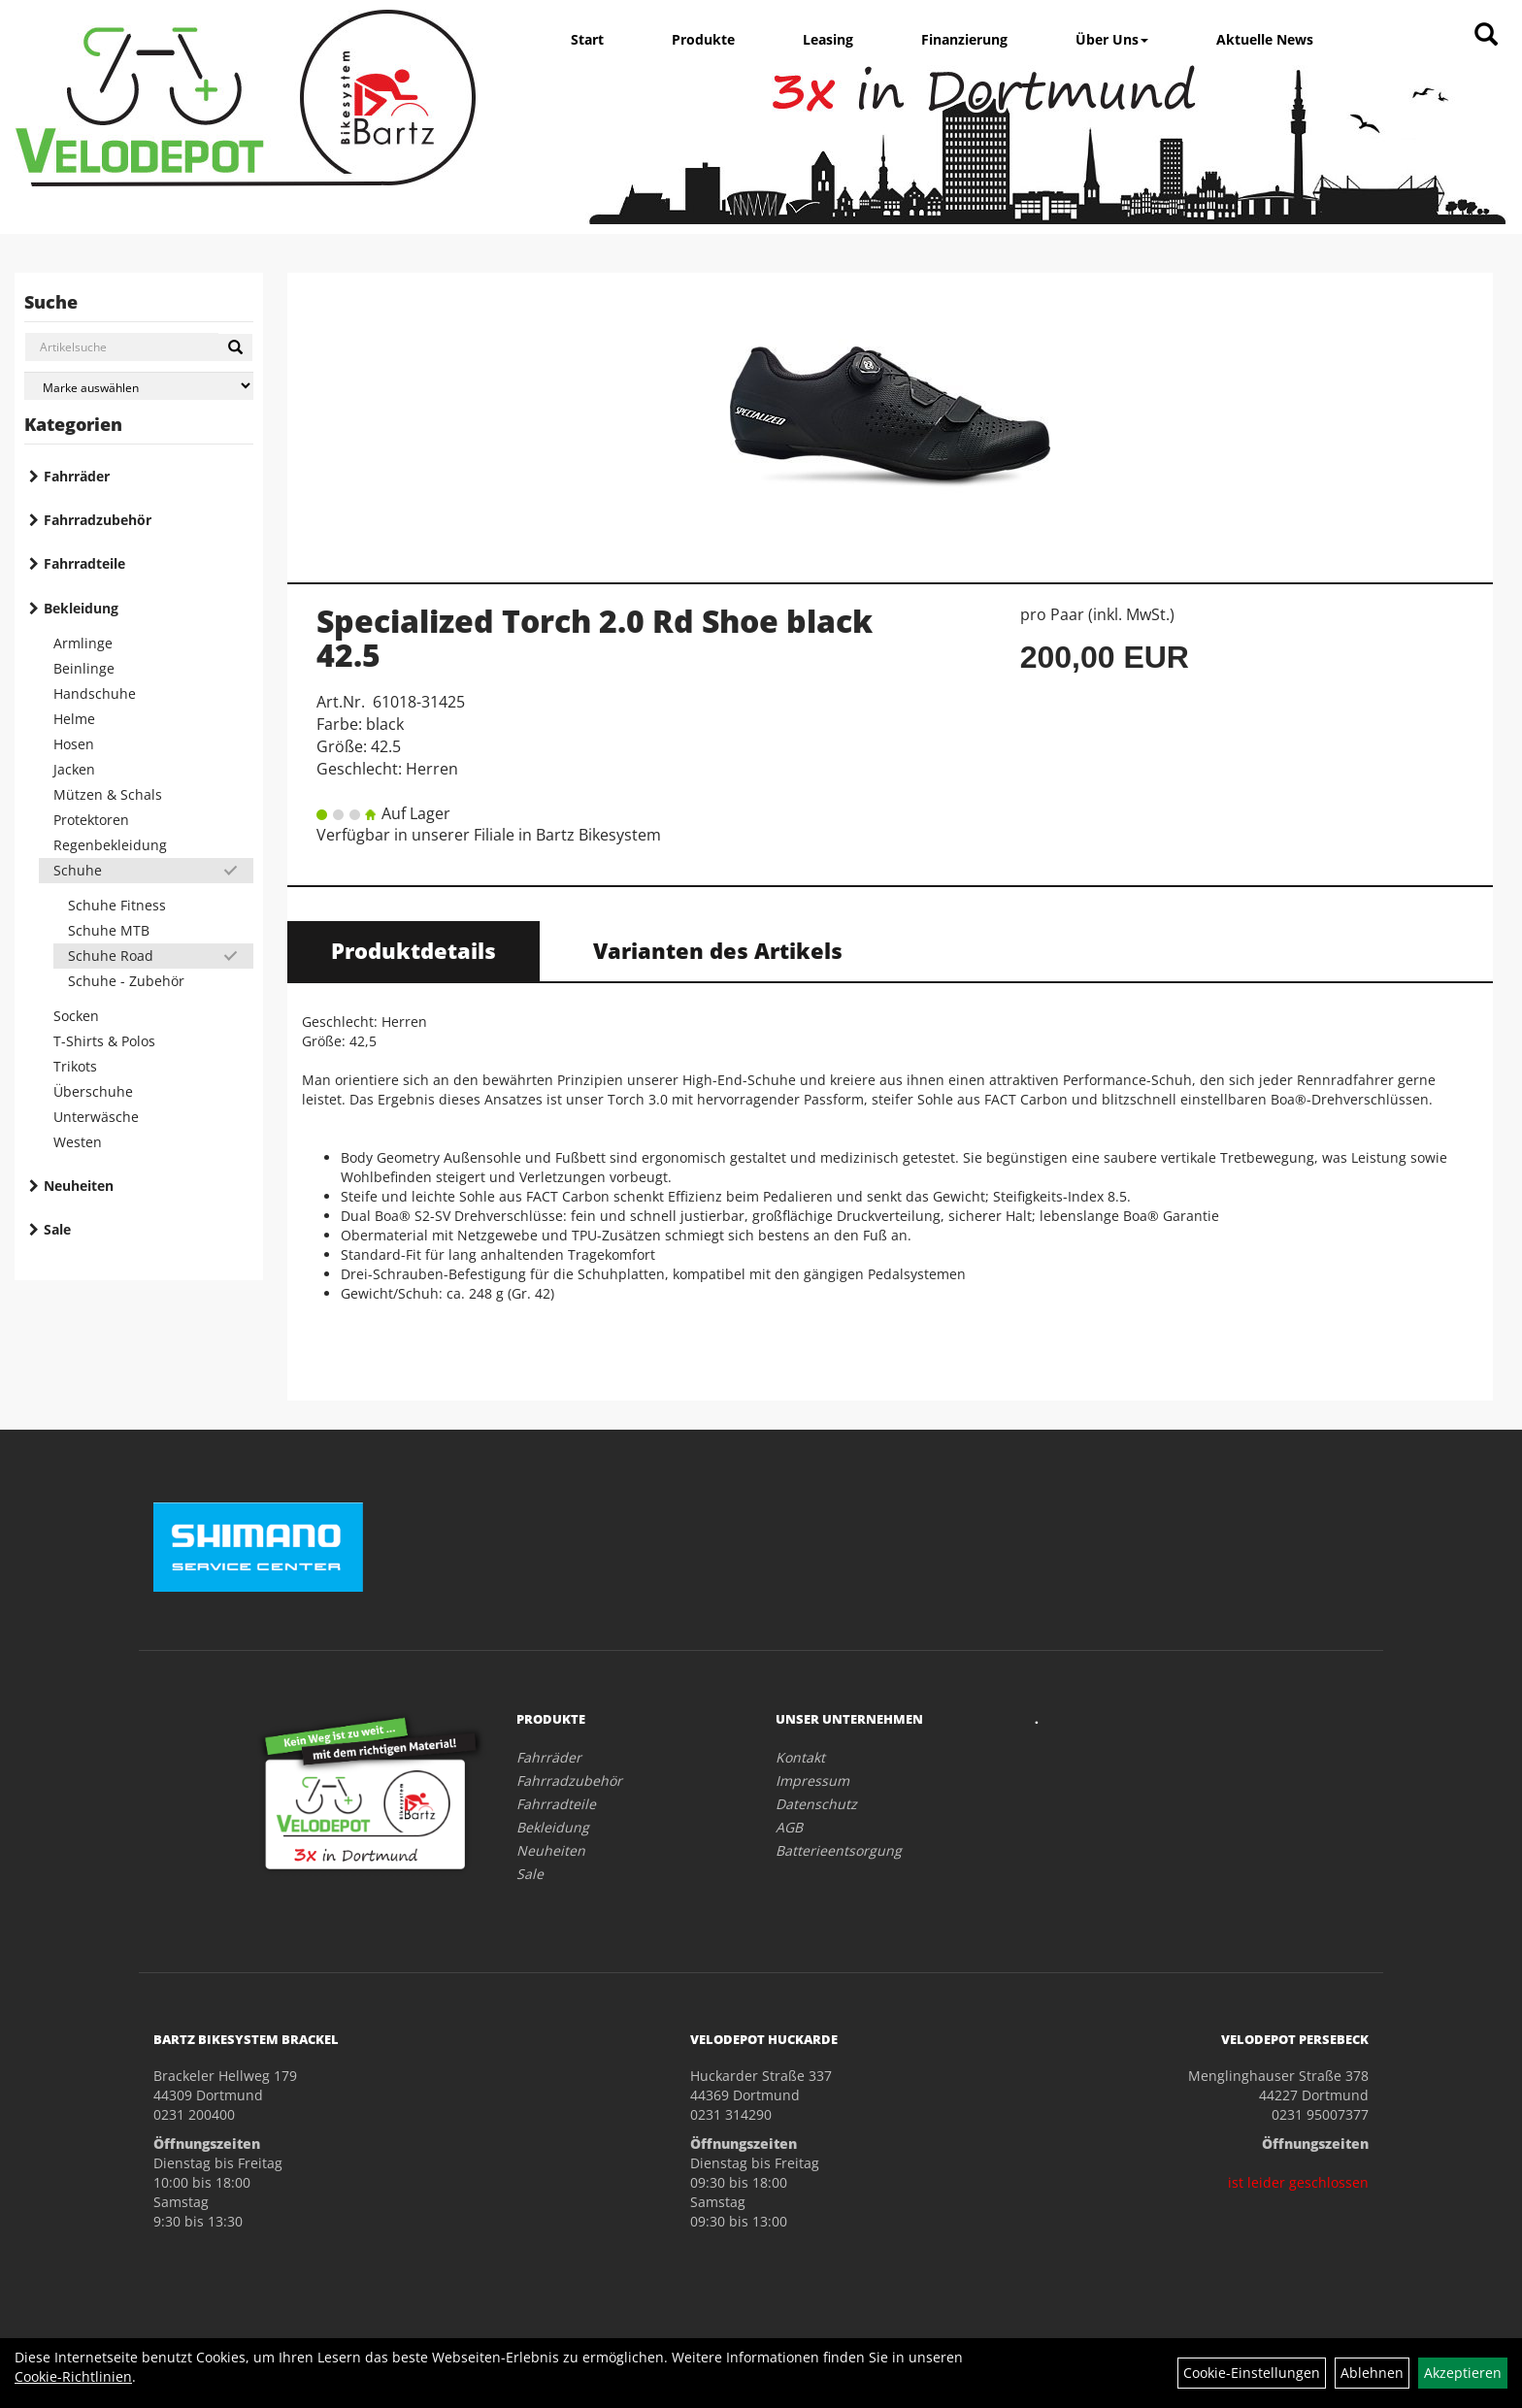 The height and width of the screenshot is (2408, 1522). I want to click on Protektoren, so click(91, 819).